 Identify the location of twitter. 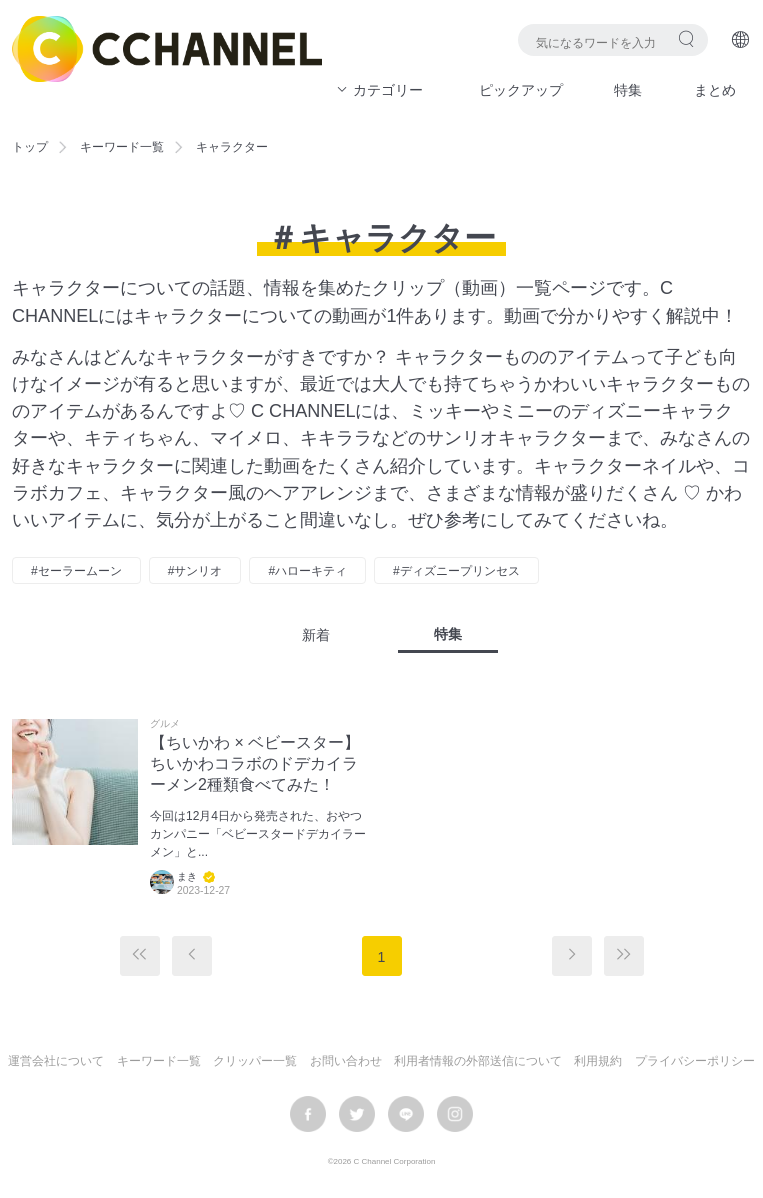
(357, 1114).